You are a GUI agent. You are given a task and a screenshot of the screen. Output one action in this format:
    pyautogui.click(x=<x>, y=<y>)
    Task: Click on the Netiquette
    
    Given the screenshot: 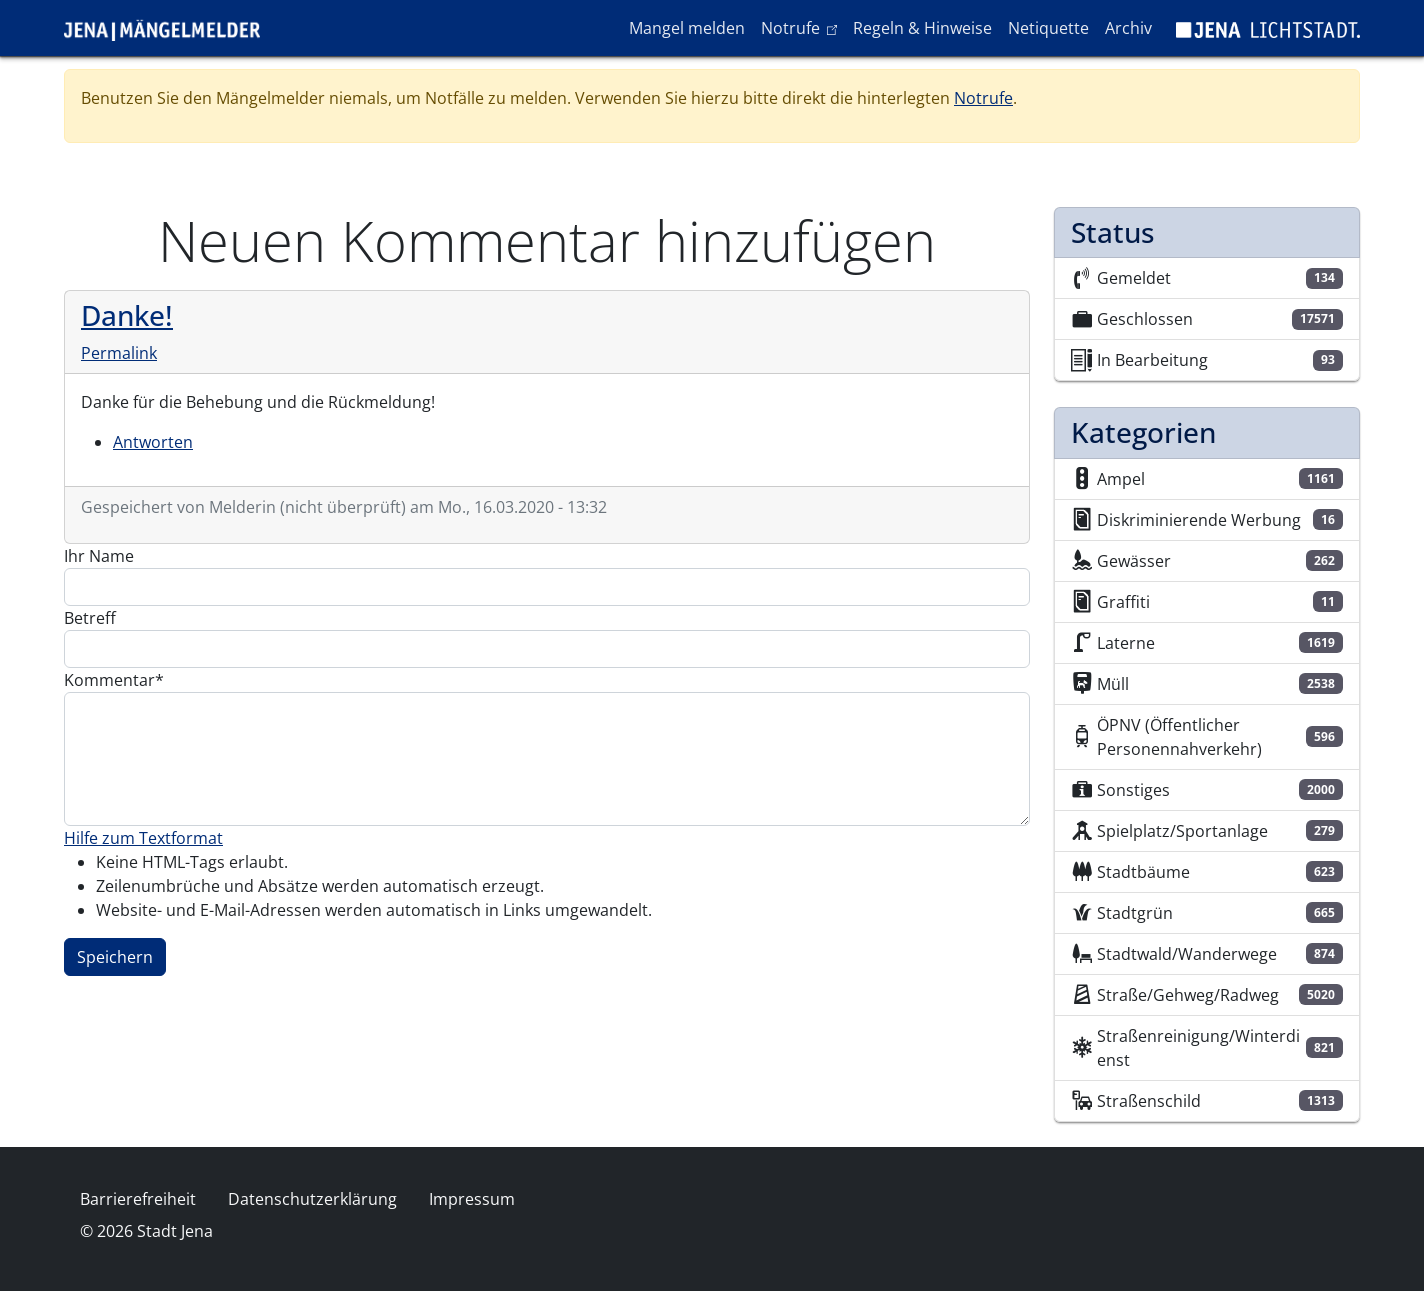 What is the action you would take?
    pyautogui.click(x=1048, y=28)
    